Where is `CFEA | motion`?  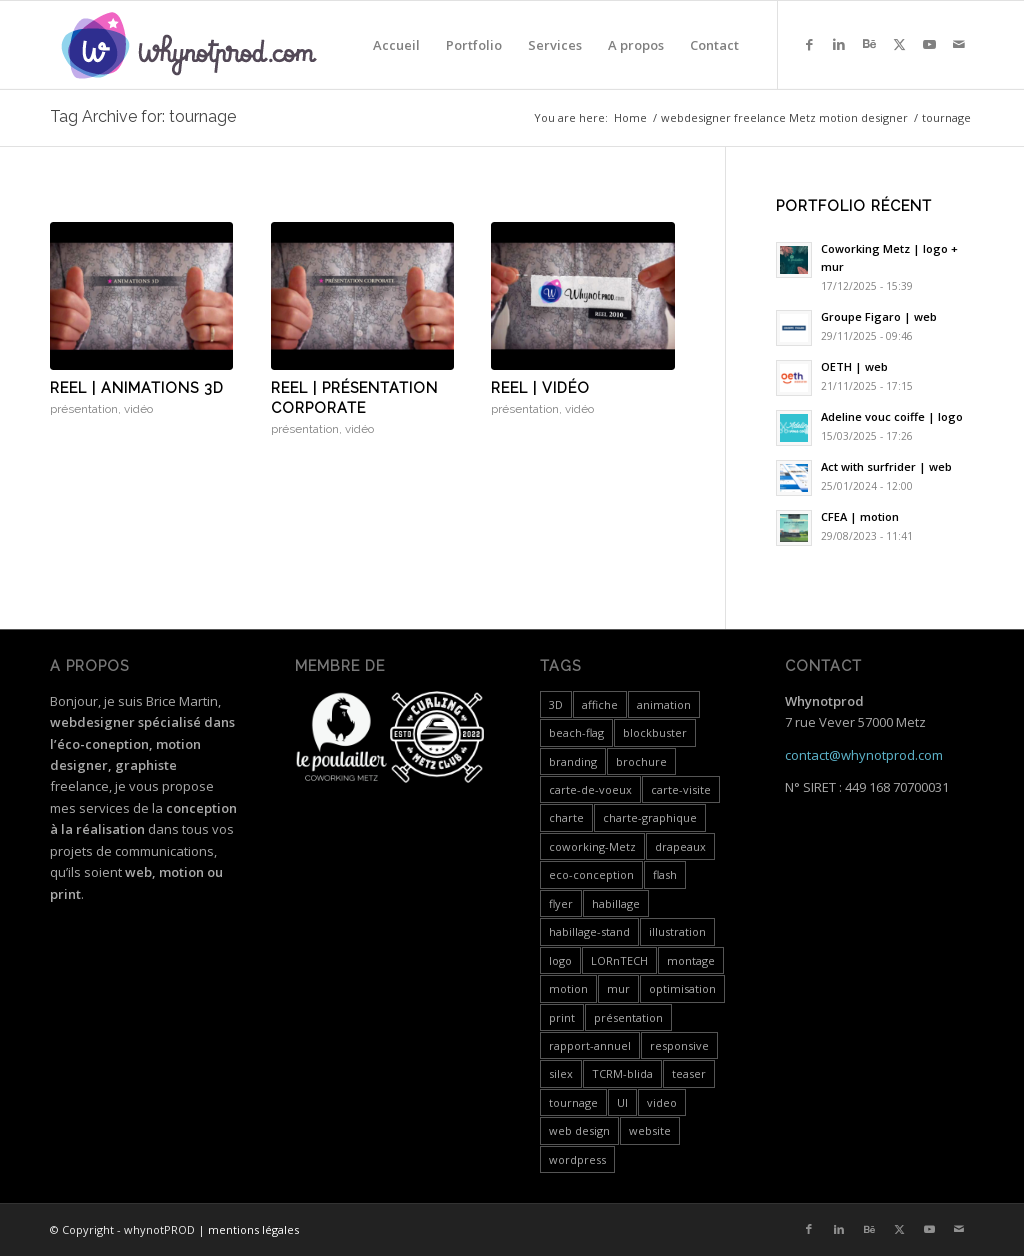 CFEA | motion is located at coordinates (860, 516).